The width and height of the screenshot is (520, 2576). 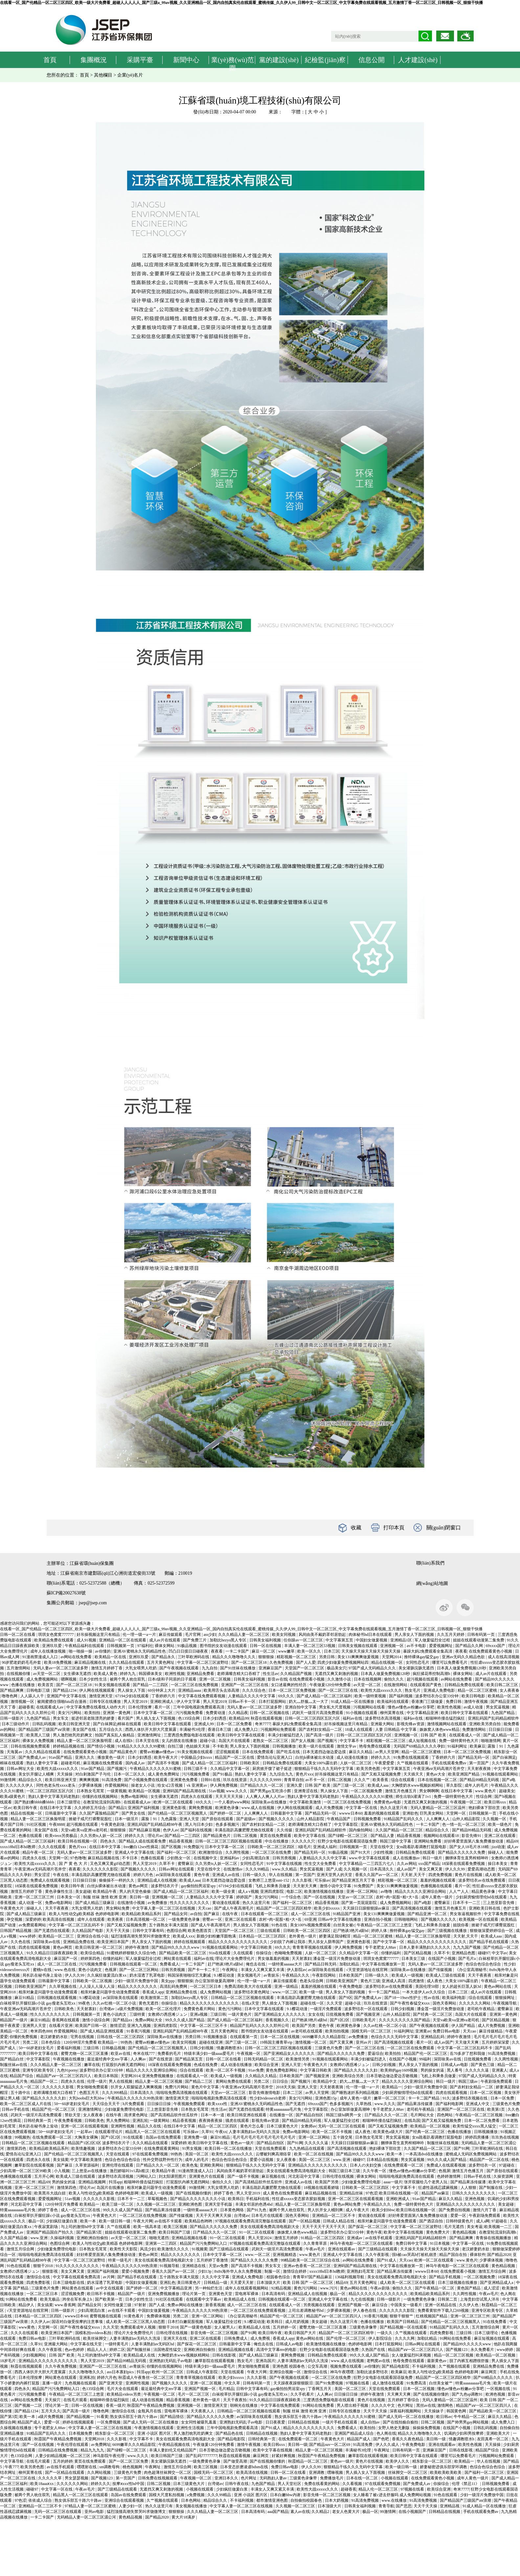 What do you see at coordinates (337, 2500) in the screenshot?
I see `日本大奶视频` at bounding box center [337, 2500].